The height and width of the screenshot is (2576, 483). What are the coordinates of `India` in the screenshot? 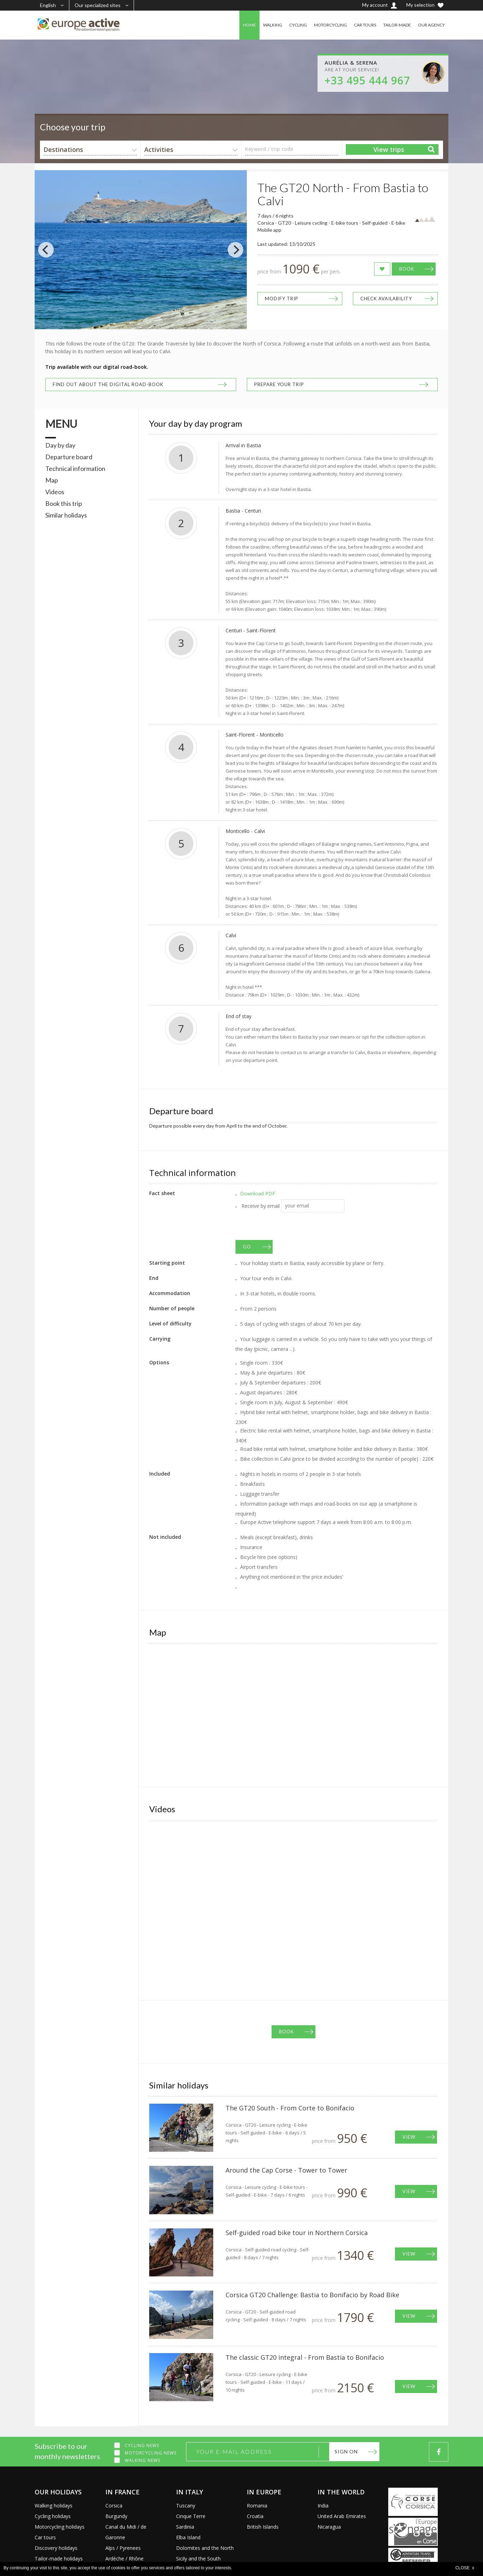 It's located at (323, 2505).